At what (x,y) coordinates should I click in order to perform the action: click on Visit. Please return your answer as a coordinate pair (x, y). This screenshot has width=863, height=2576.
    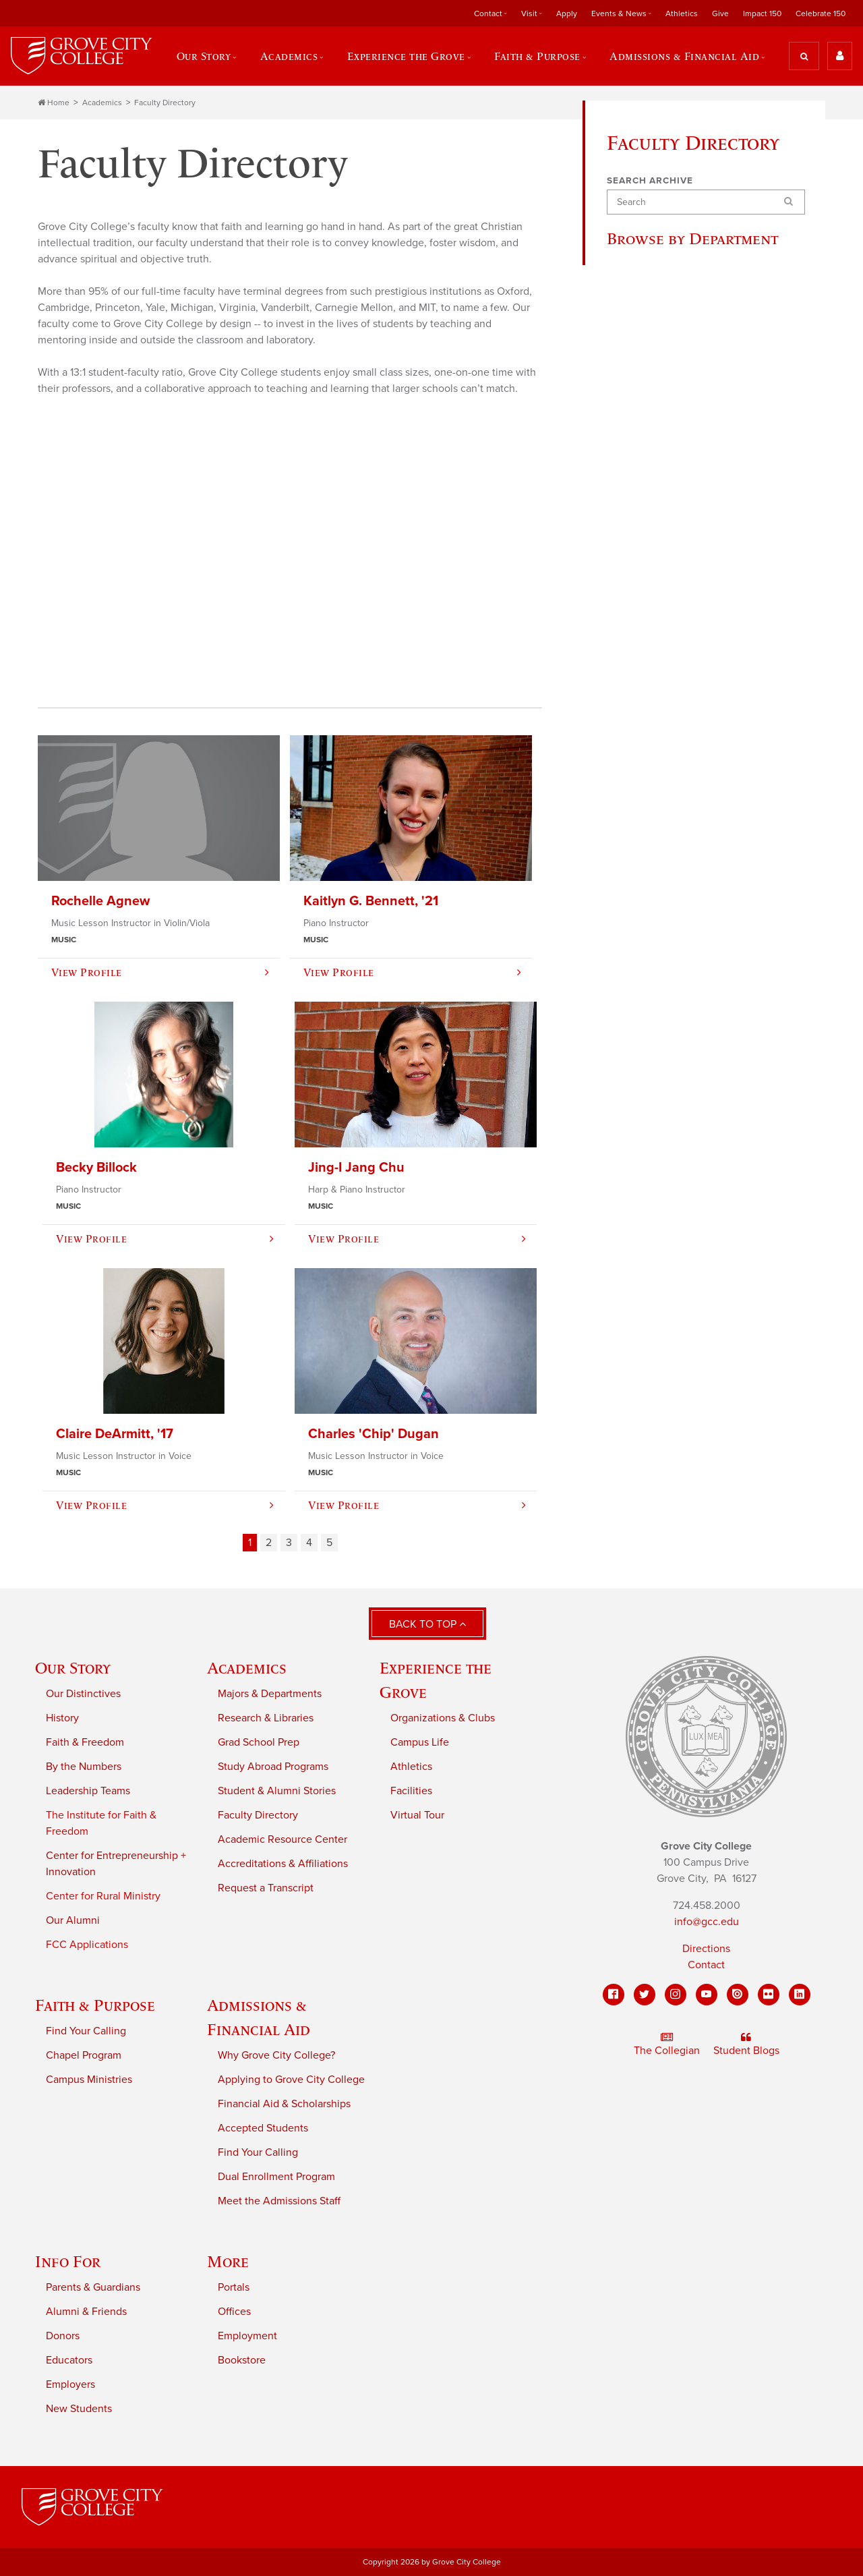
    Looking at the image, I should click on (529, 13).